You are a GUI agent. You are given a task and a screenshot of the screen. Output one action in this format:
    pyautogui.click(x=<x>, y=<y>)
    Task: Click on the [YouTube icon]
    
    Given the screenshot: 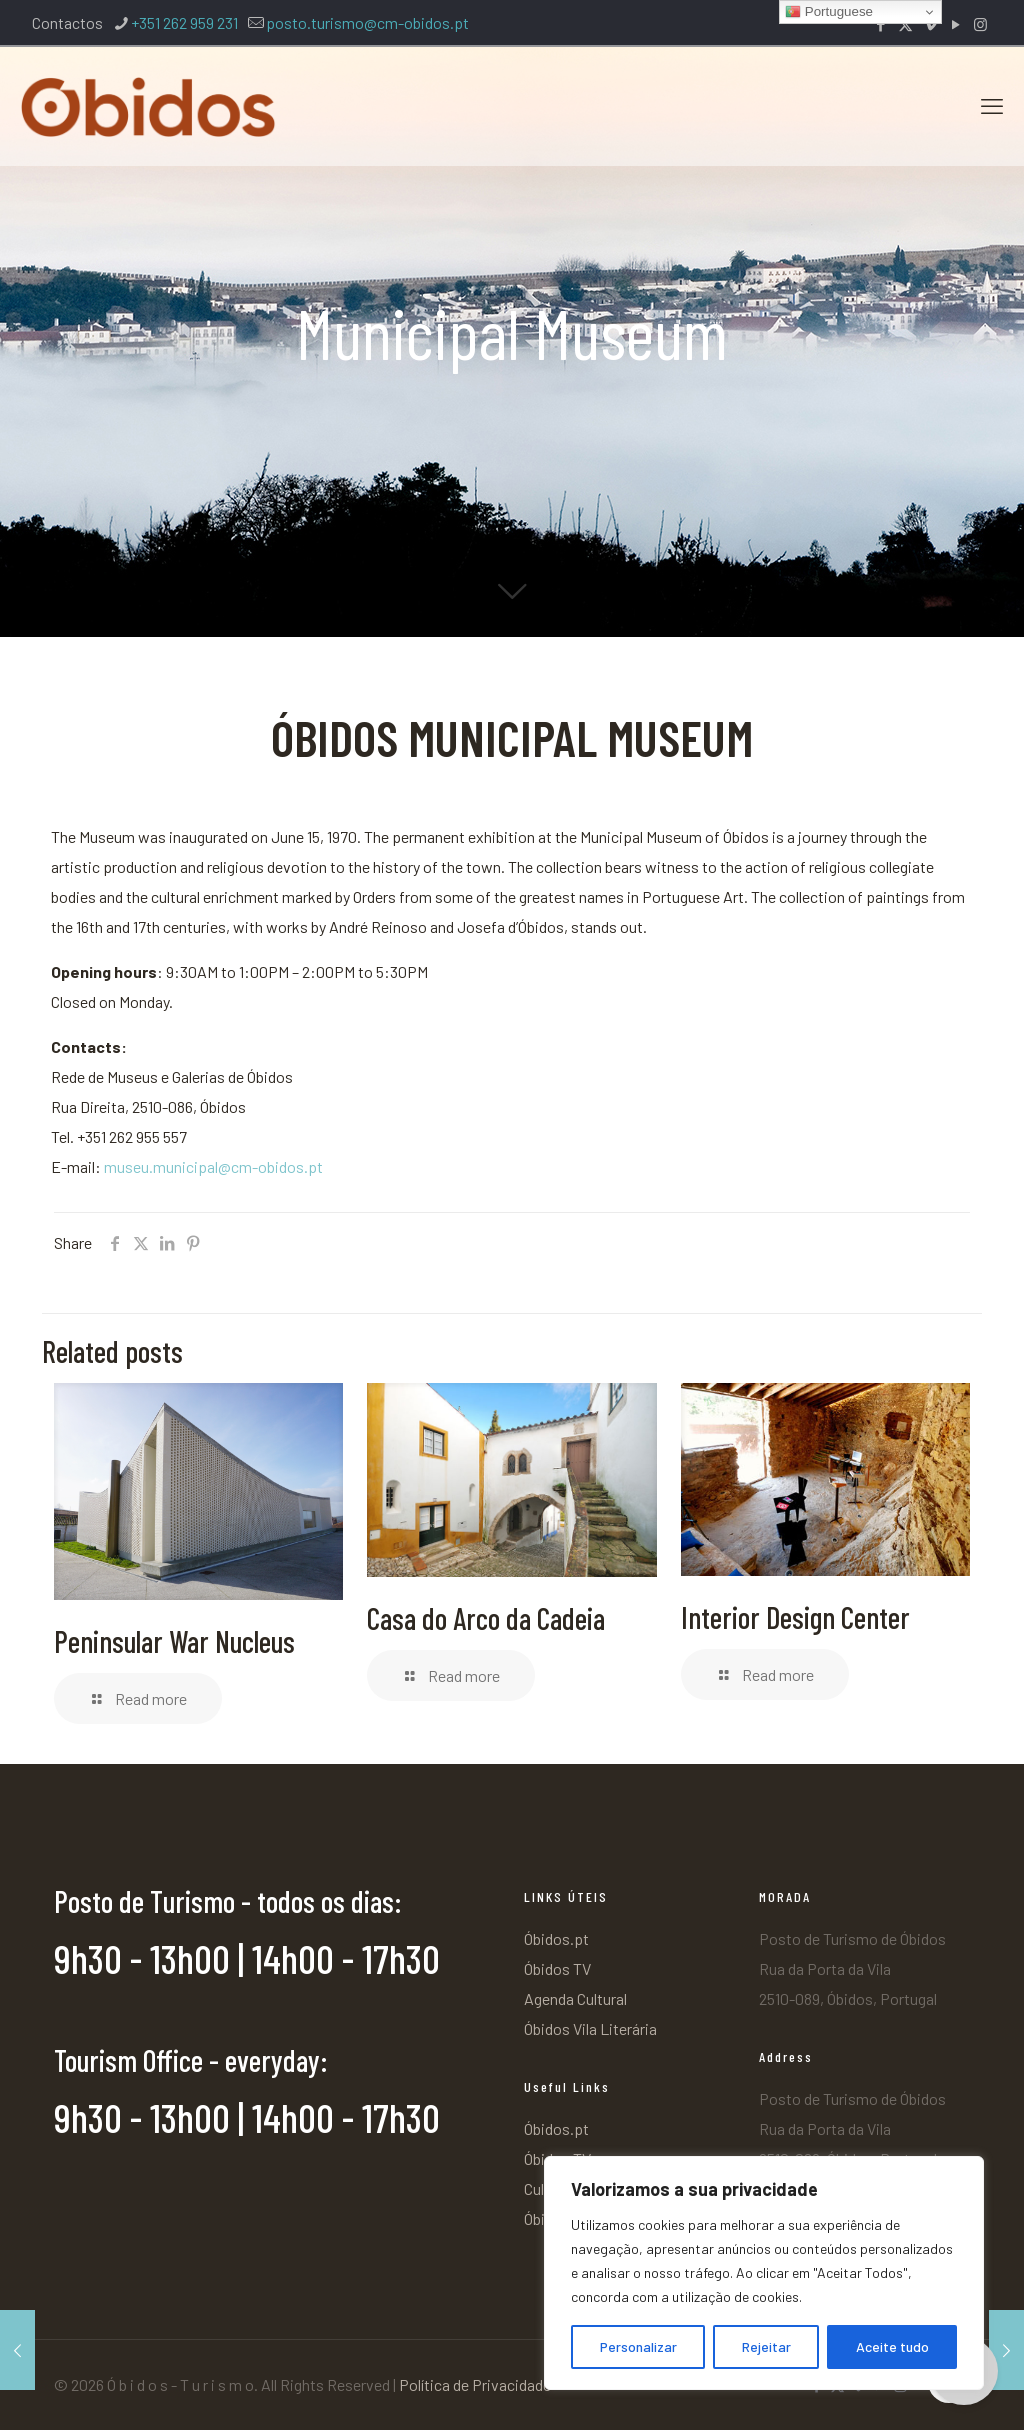 What is the action you would take?
    pyautogui.click(x=955, y=24)
    